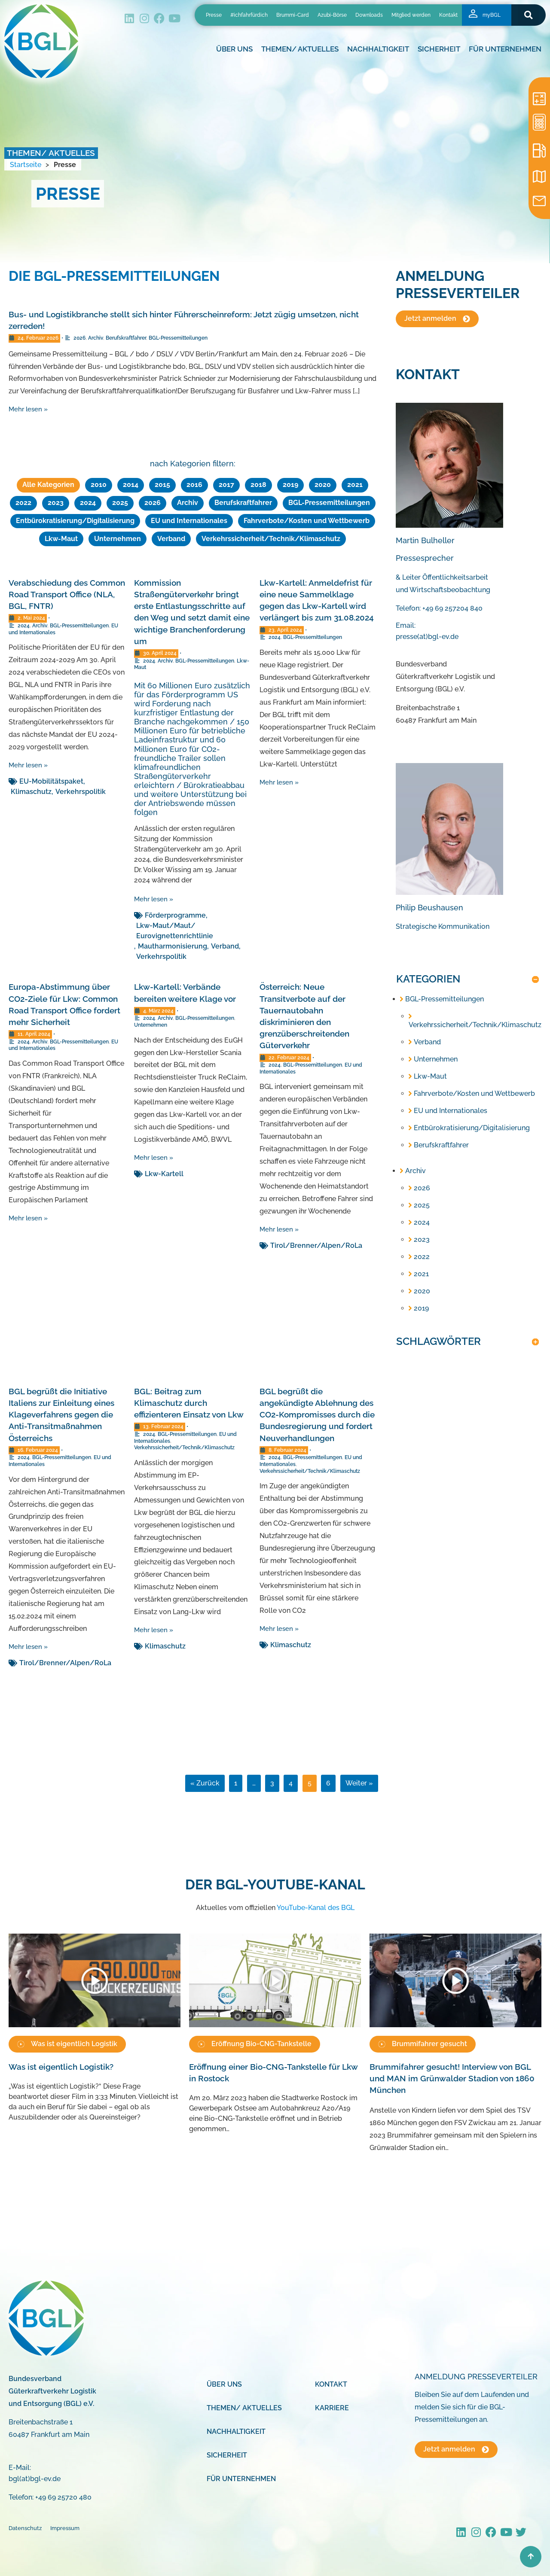  Describe the element at coordinates (95, 338) in the screenshot. I see `Archiv` at that location.